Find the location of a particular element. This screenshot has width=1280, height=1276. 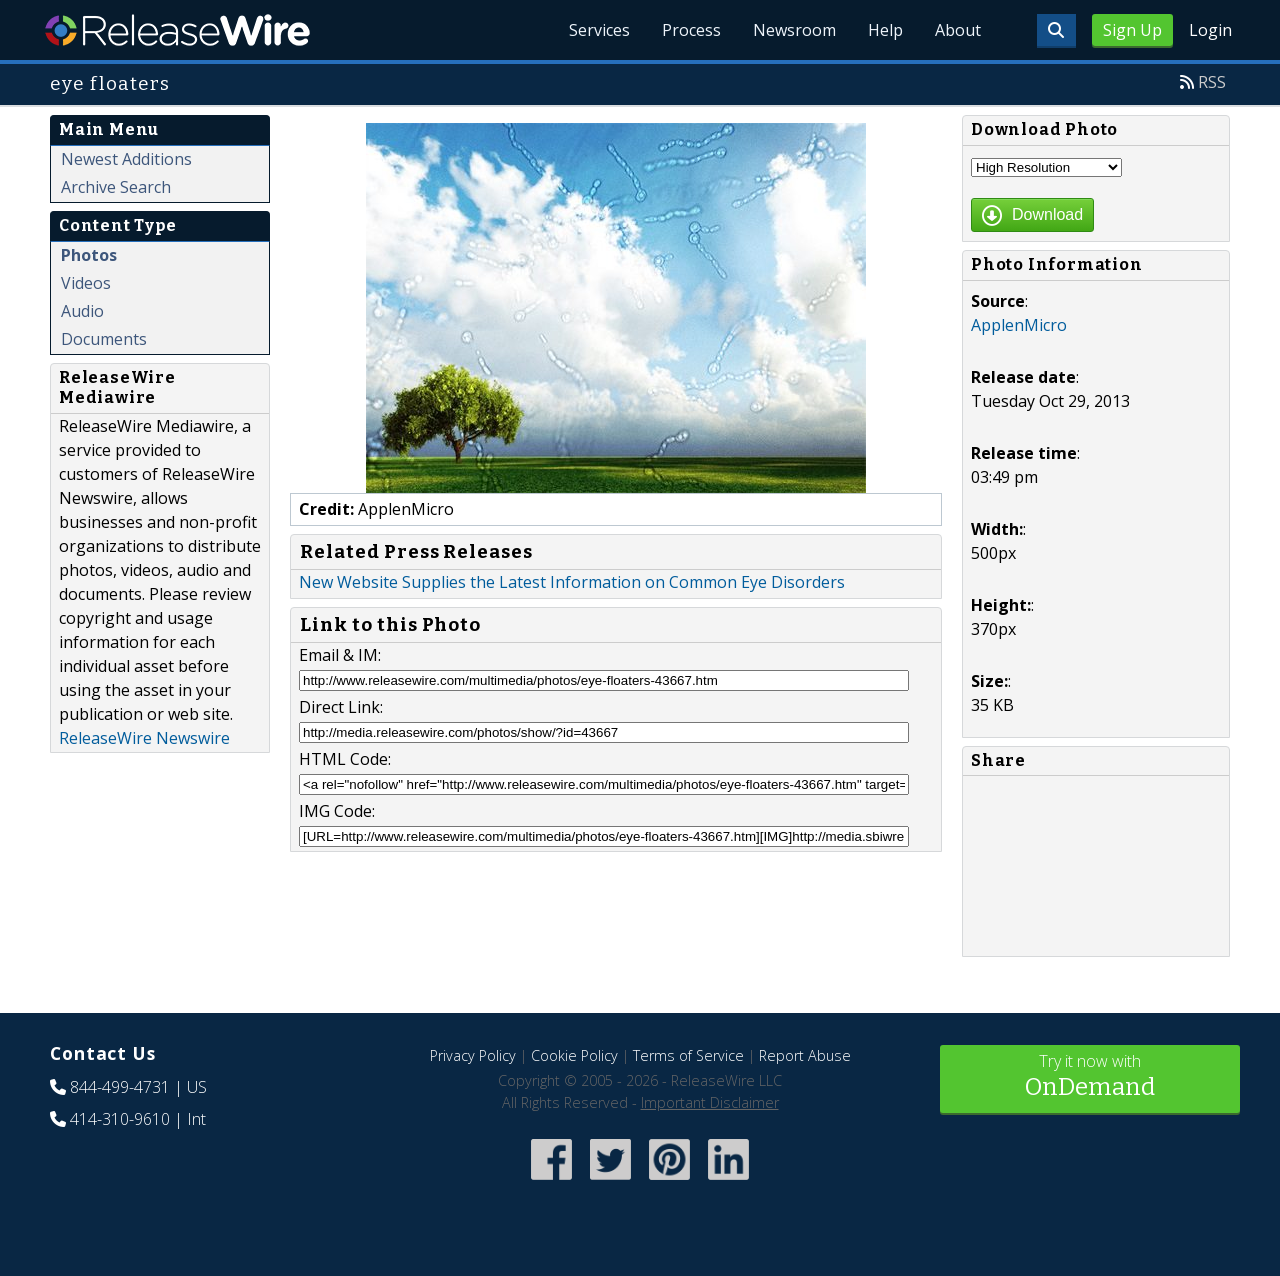

Documents is located at coordinates (104, 339).